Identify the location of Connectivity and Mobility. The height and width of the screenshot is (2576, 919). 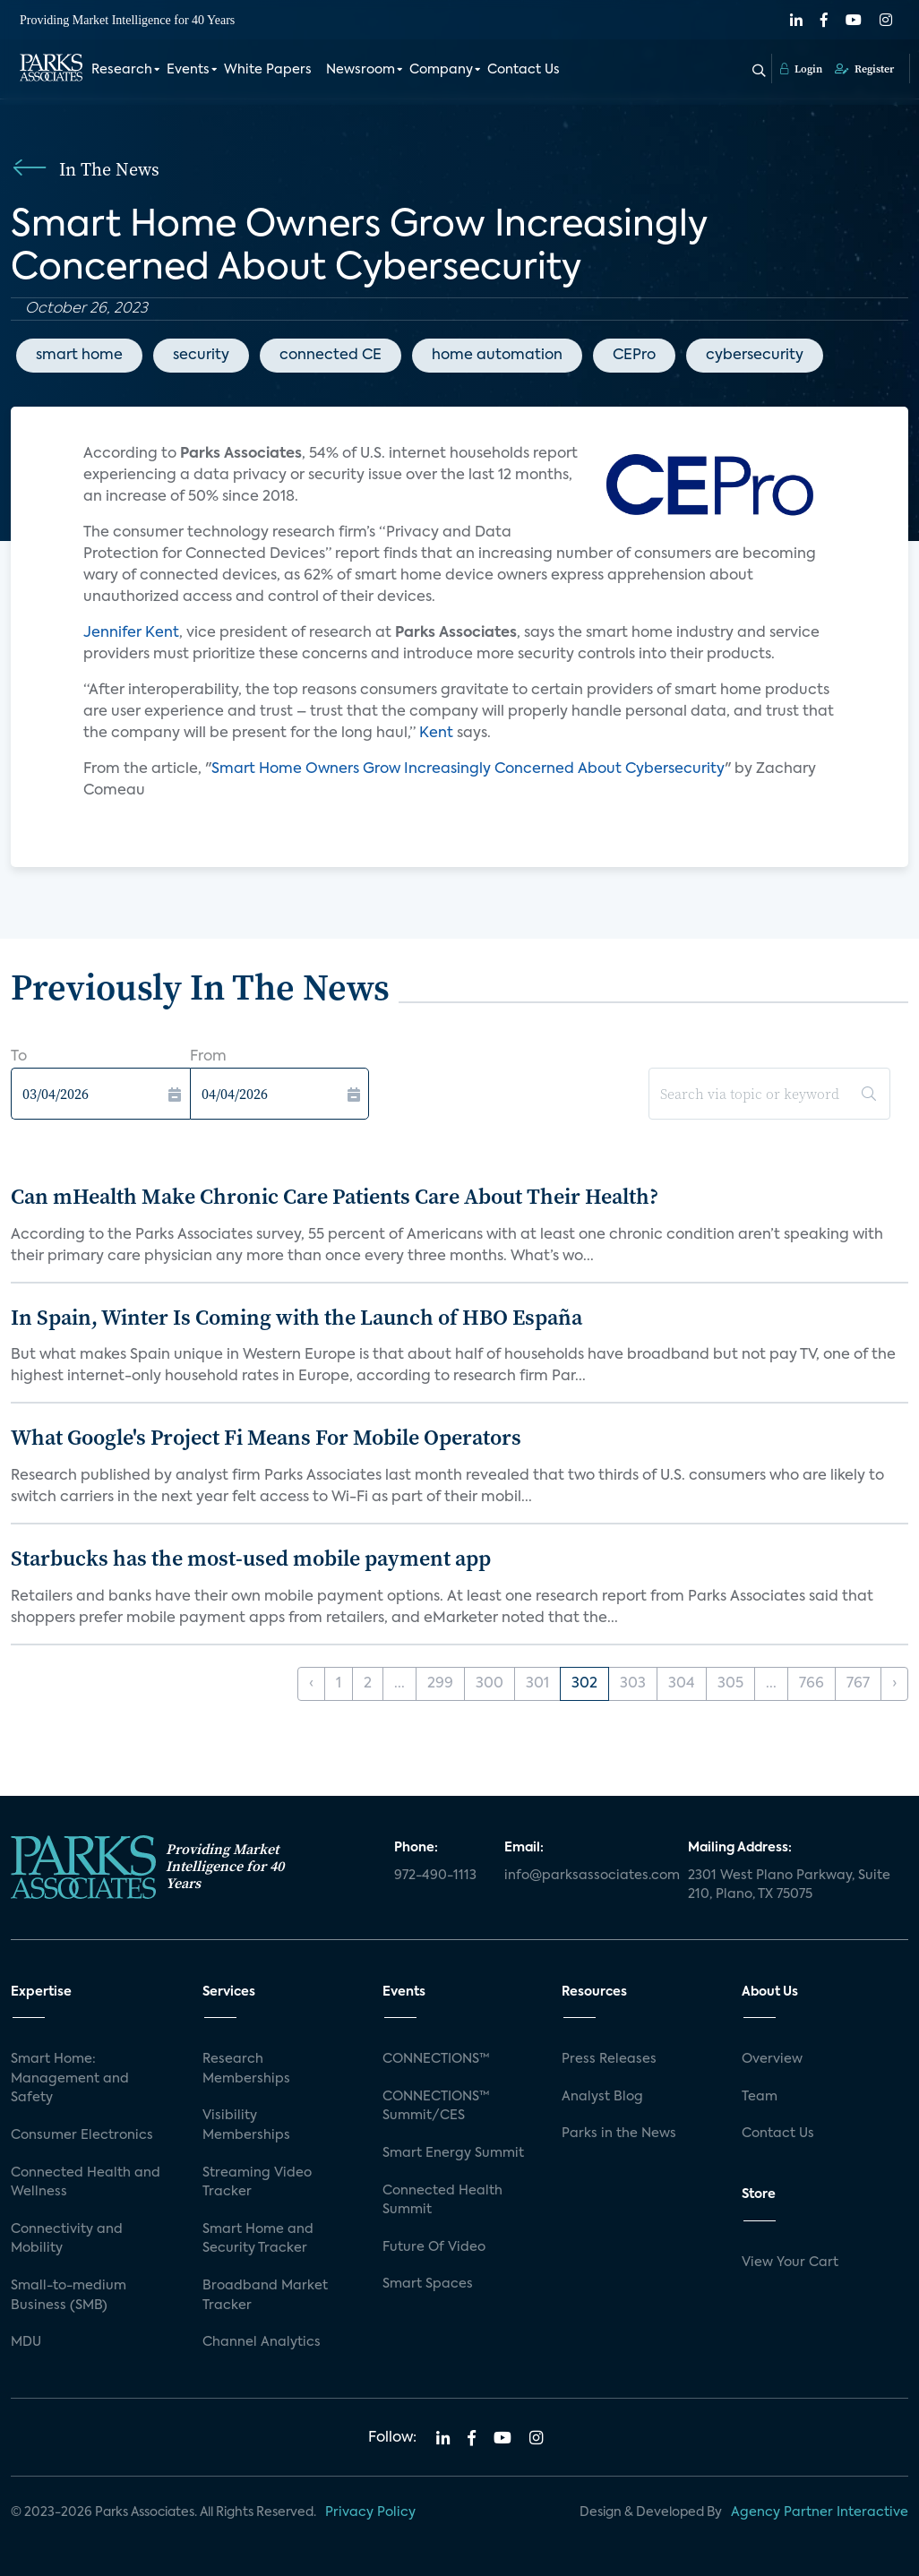
(67, 2239).